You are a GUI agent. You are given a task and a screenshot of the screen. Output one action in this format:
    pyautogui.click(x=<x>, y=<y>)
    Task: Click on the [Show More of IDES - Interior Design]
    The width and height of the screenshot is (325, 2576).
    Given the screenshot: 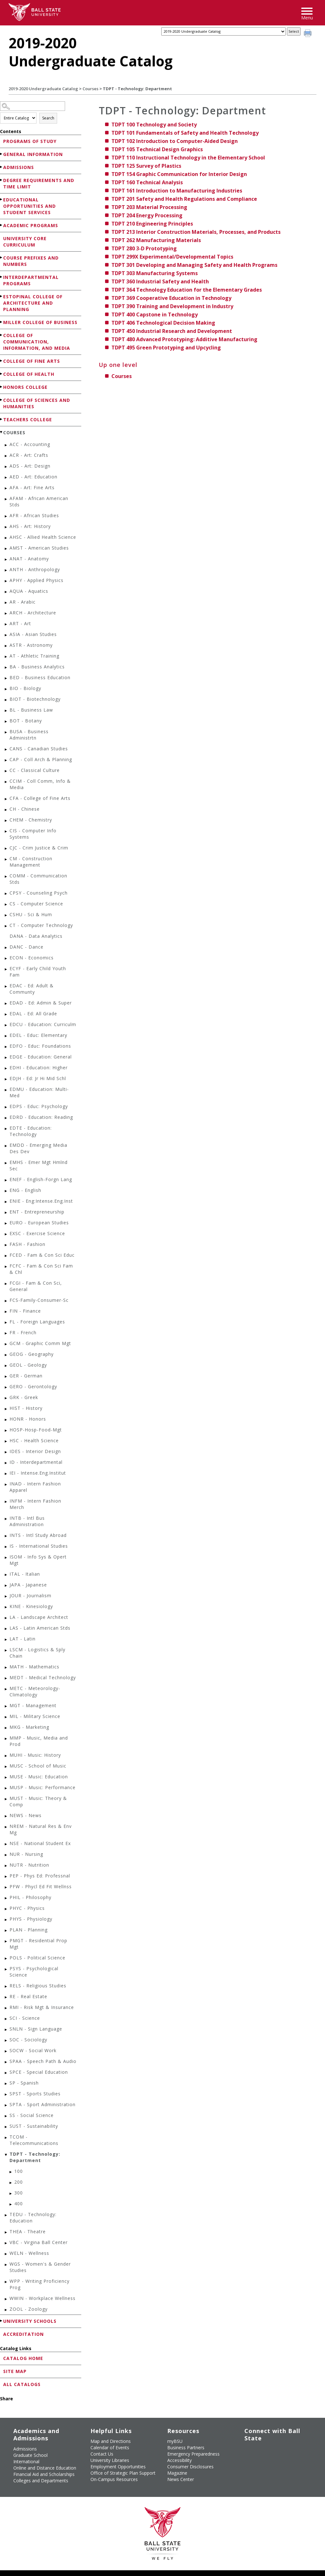 What is the action you would take?
    pyautogui.click(x=6, y=1452)
    